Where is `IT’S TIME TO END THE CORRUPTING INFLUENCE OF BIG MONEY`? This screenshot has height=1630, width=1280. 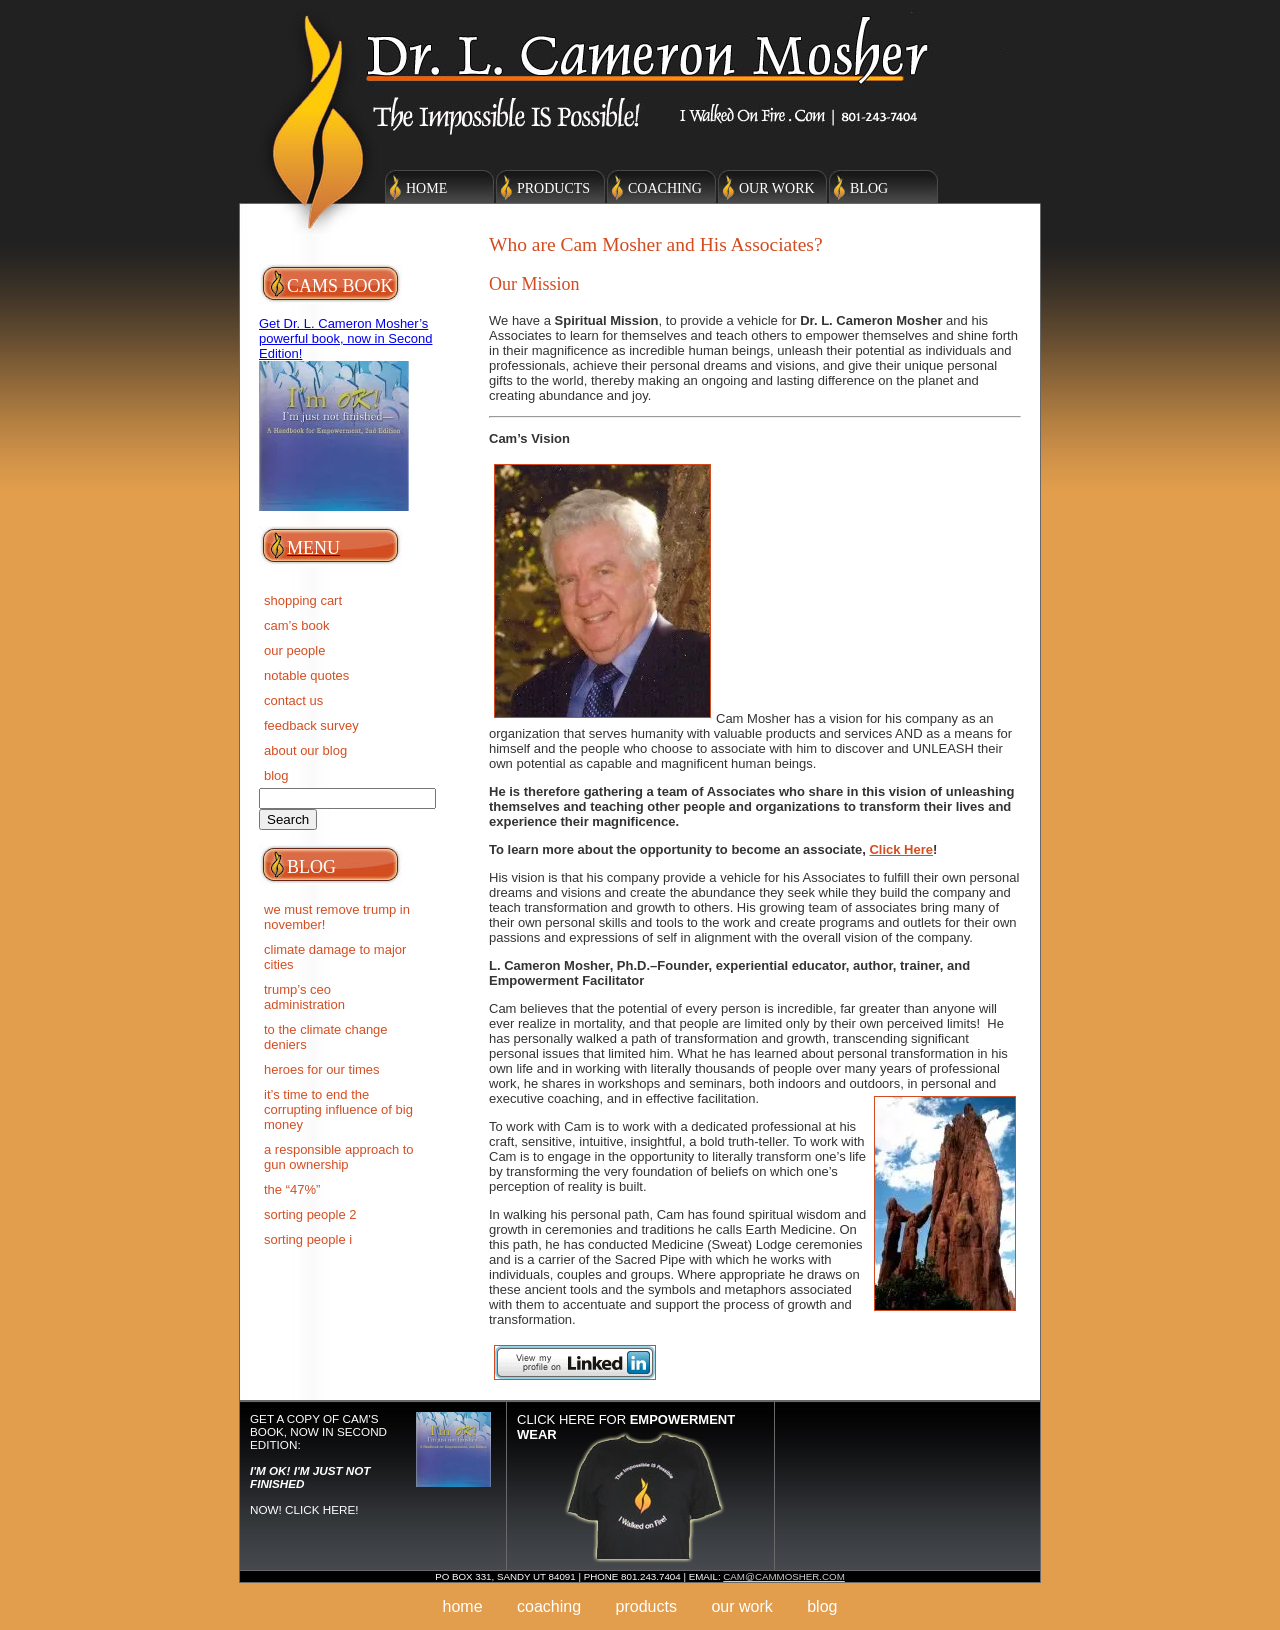 IT’S TIME TO END THE CORRUPTING INFLUENCE OF BIG MONEY is located at coordinates (338, 1109).